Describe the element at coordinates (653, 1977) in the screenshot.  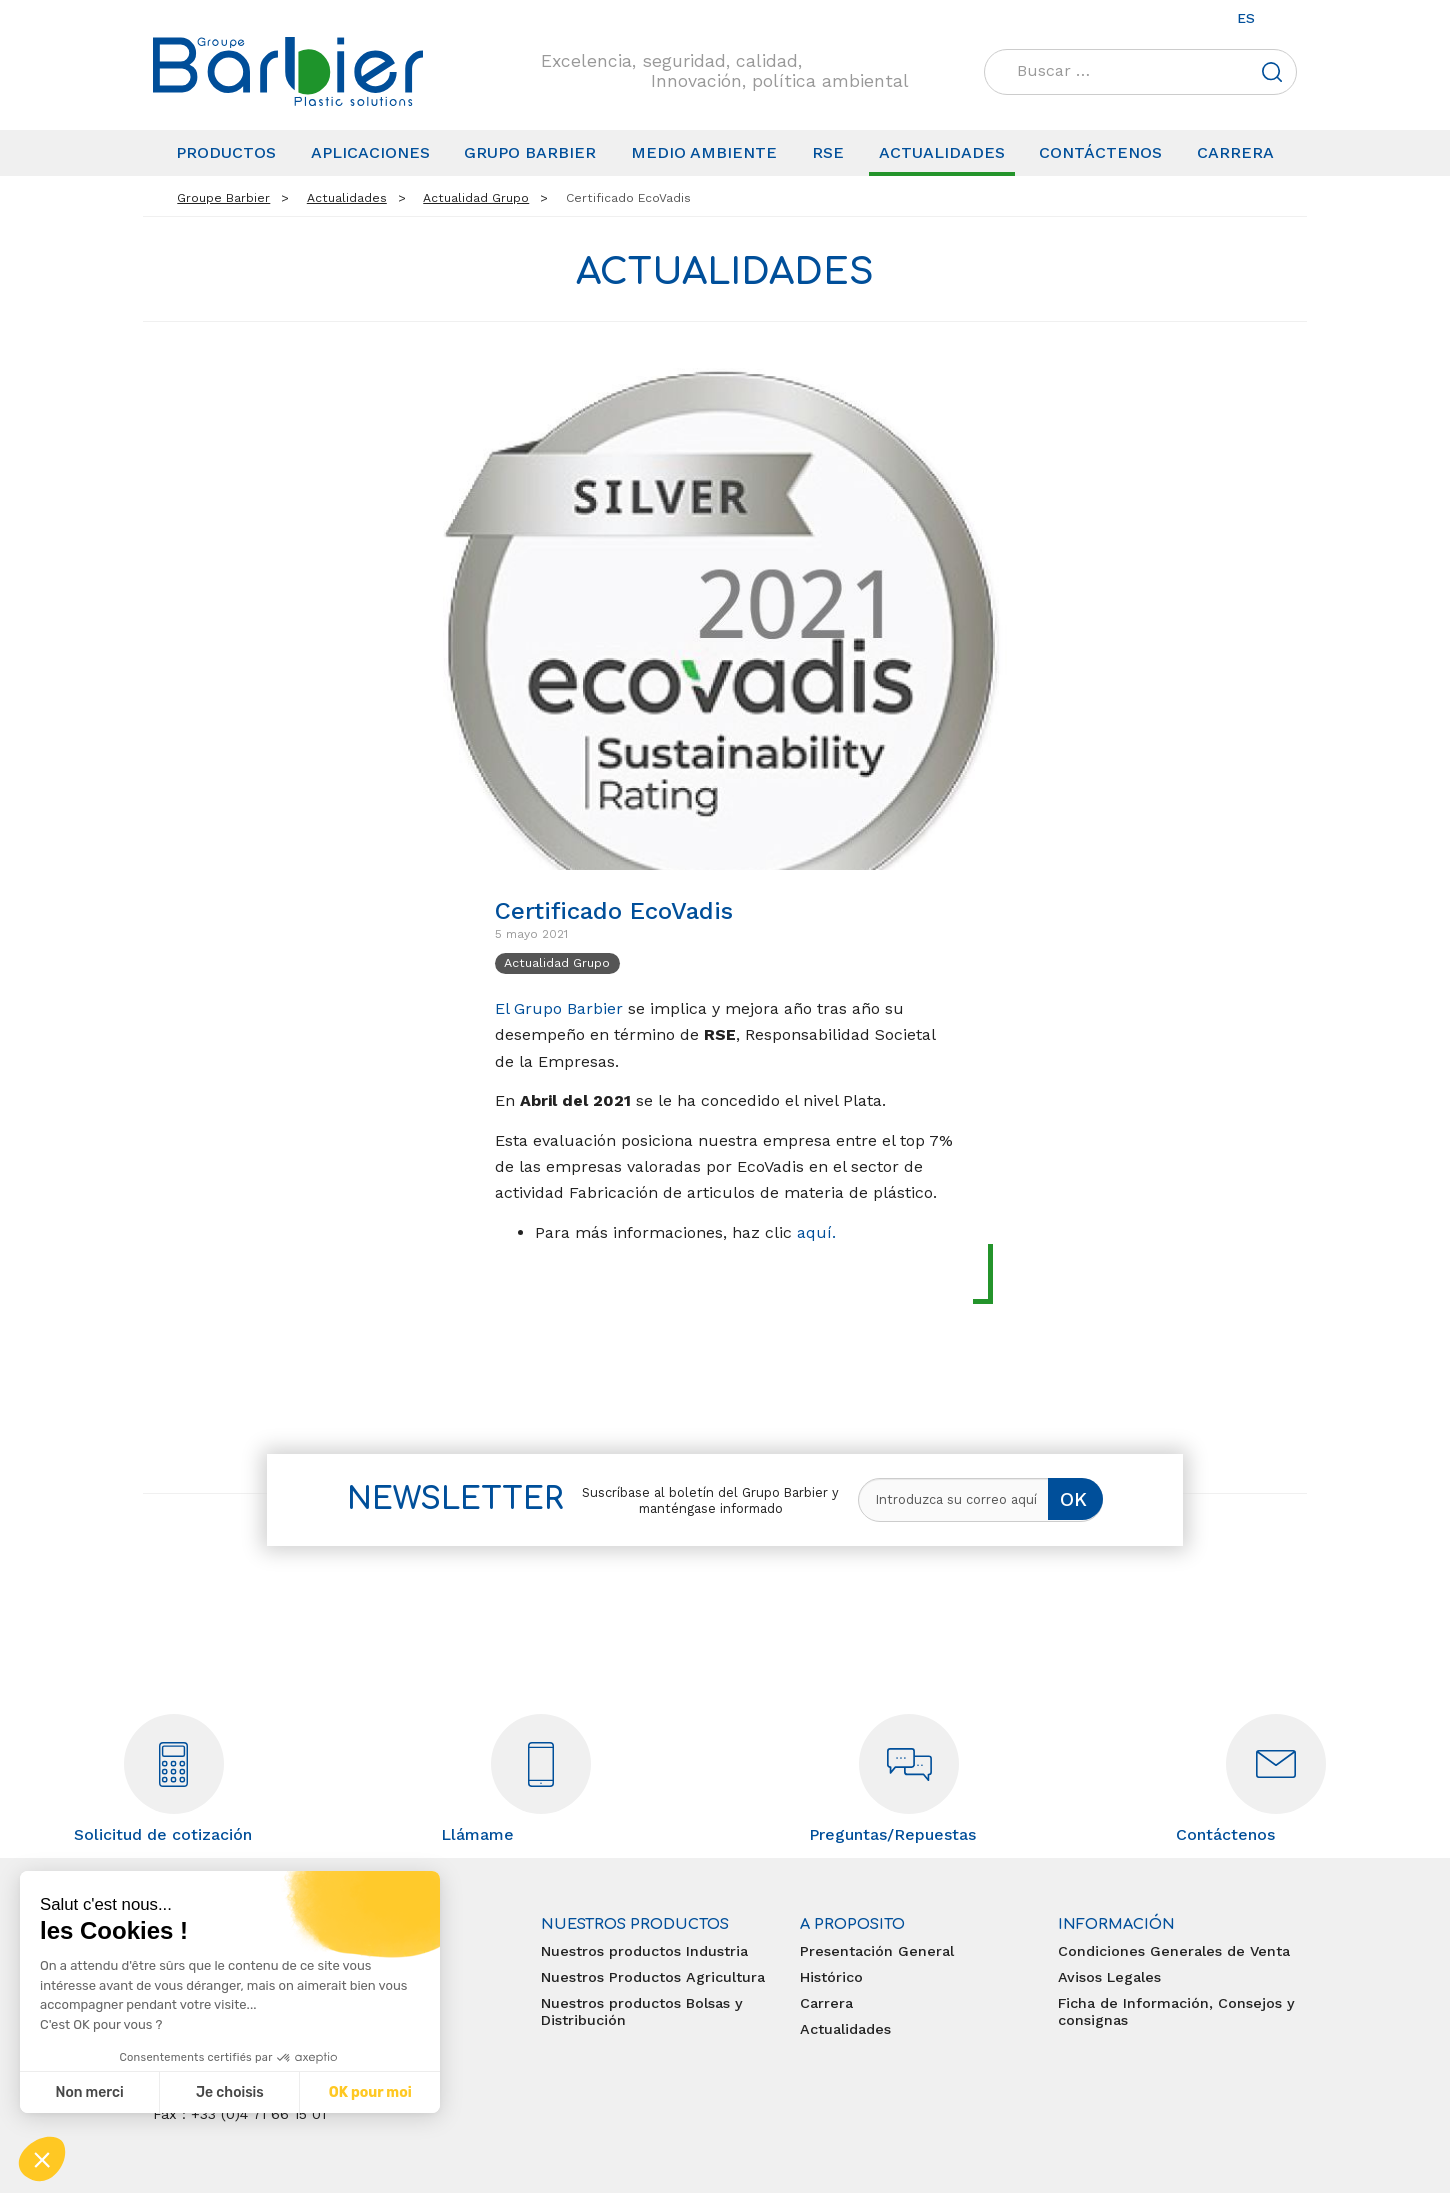
I see `Nuestros Productos Agricultura` at that location.